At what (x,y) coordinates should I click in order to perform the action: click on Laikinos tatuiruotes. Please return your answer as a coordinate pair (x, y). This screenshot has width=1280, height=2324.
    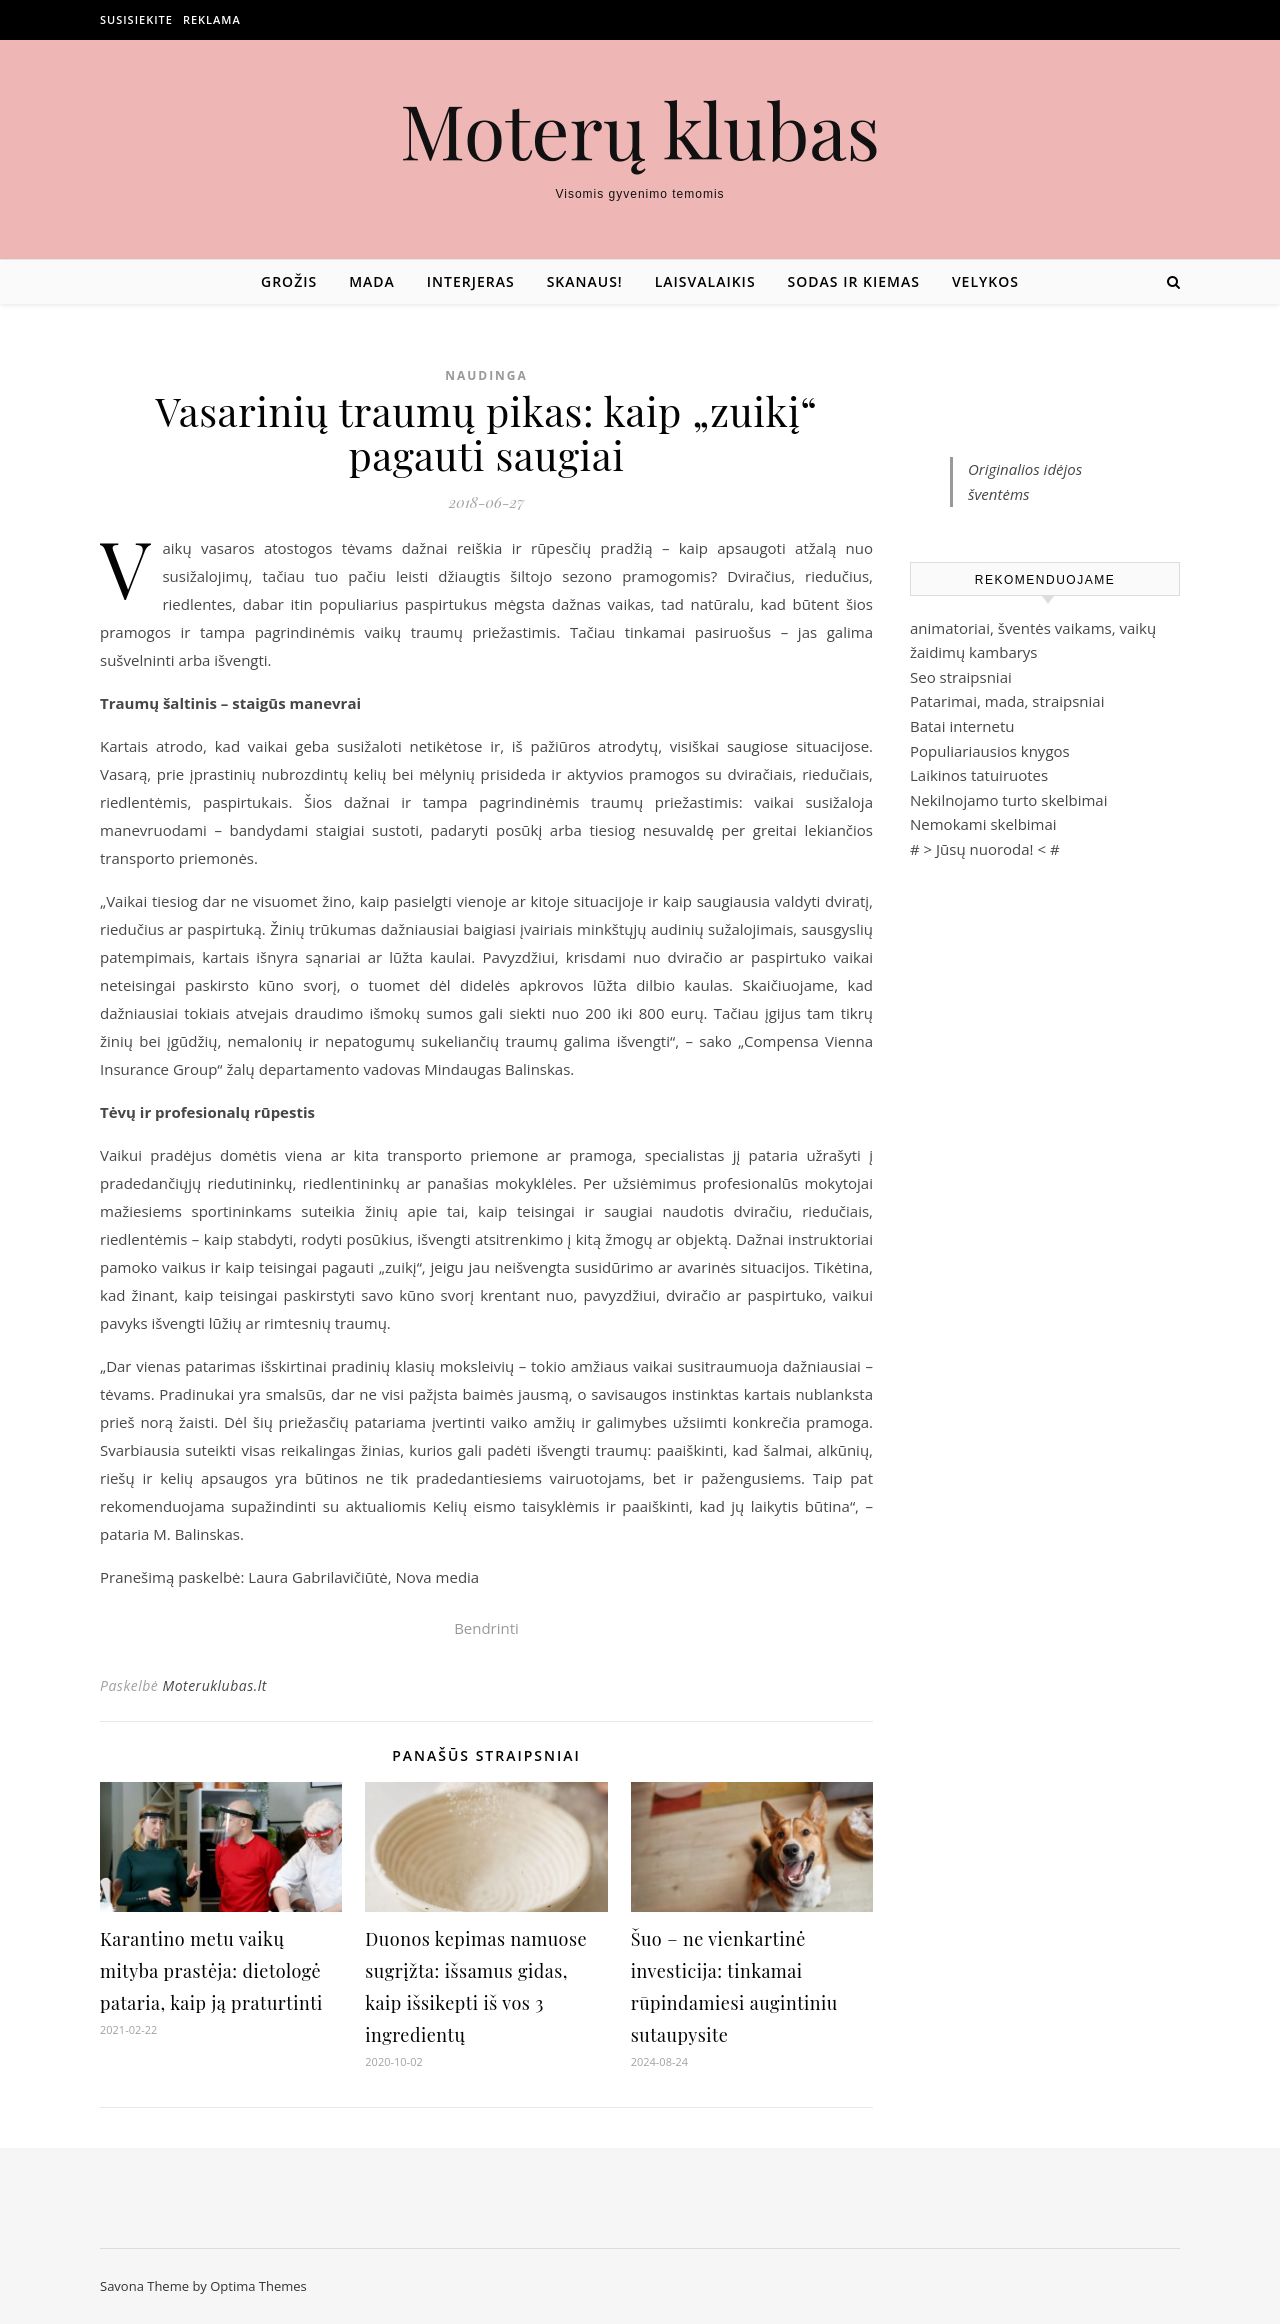
    Looking at the image, I should click on (979, 775).